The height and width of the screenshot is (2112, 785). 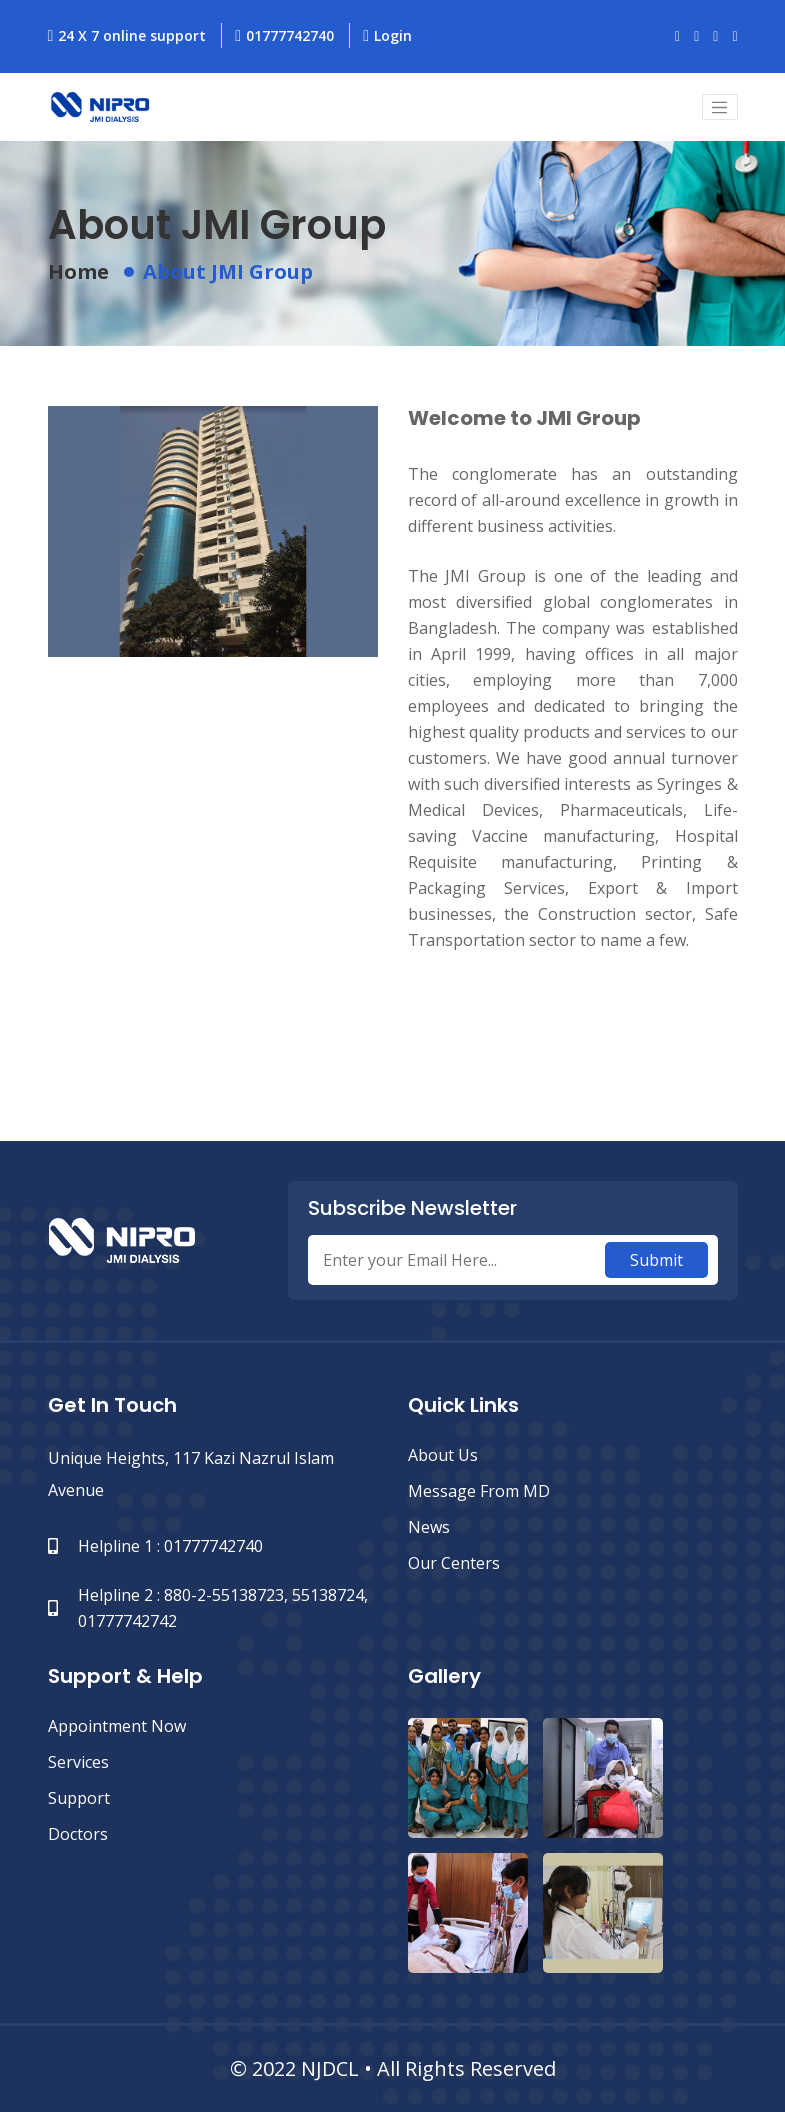 I want to click on 24 X 7 online support, so click(x=127, y=35).